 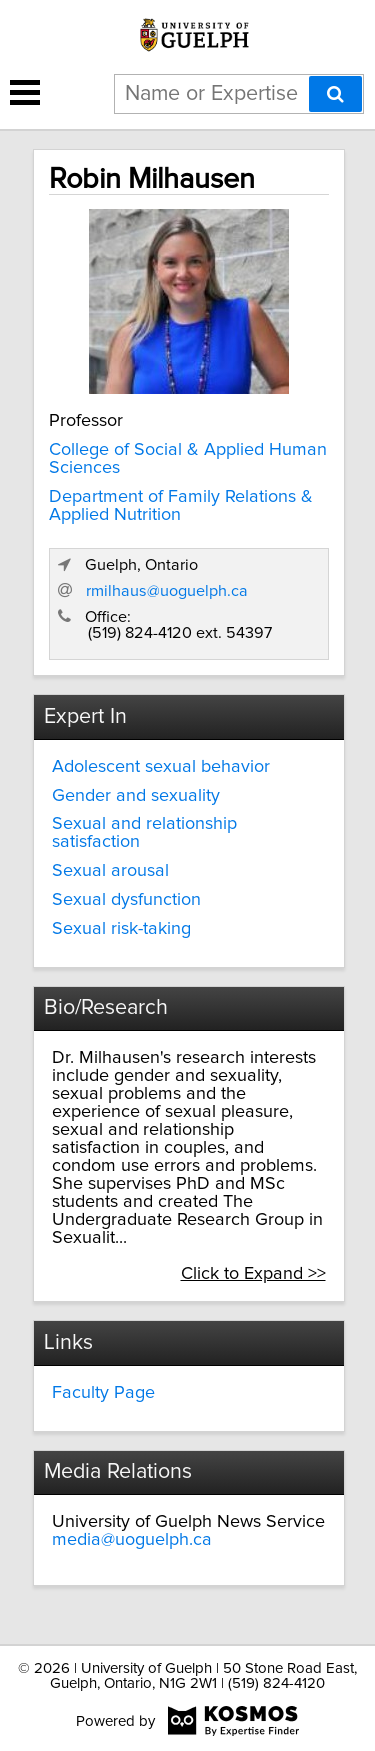 What do you see at coordinates (132, 1540) in the screenshot?
I see `media@uoguelph.ca` at bounding box center [132, 1540].